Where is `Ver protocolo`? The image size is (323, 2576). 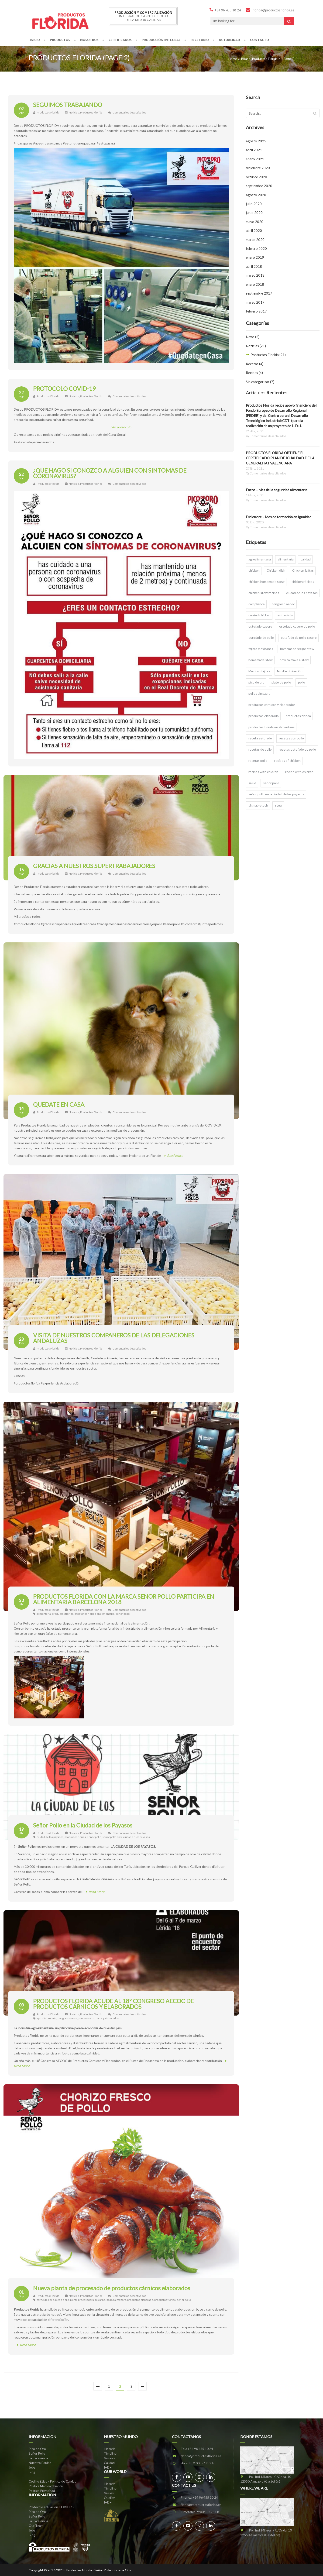
Ver protocolo is located at coordinates (121, 427).